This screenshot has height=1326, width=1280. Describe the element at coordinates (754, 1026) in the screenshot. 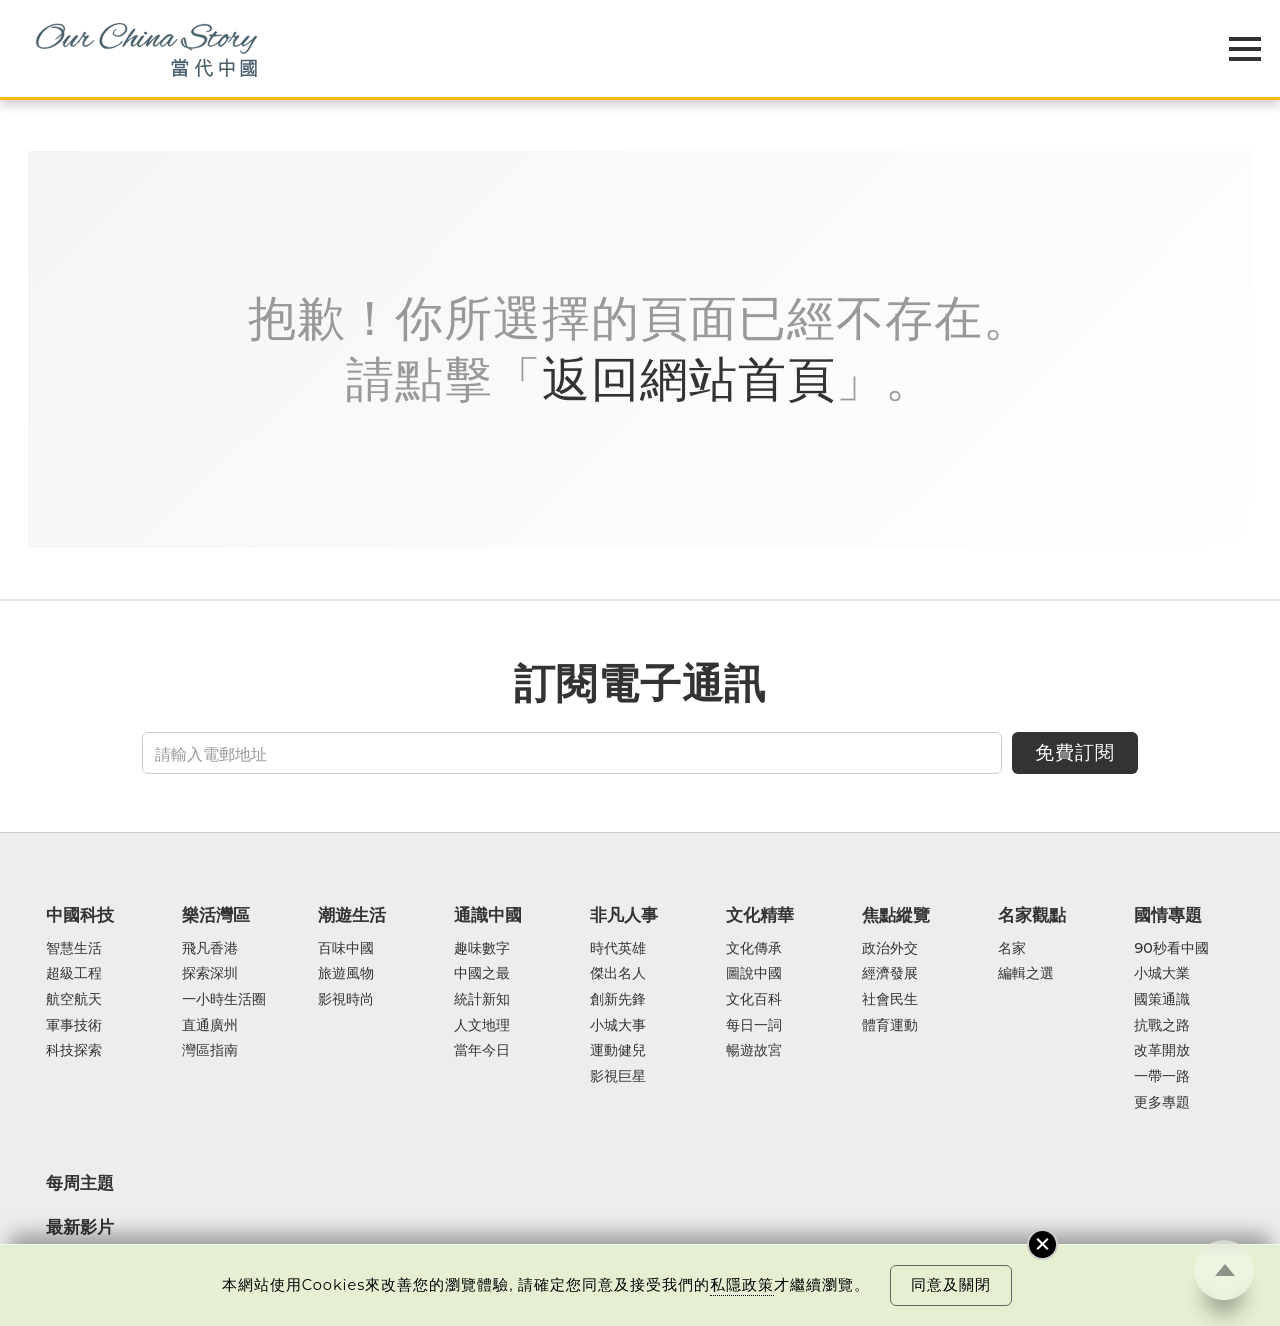

I see `每日一詞` at that location.